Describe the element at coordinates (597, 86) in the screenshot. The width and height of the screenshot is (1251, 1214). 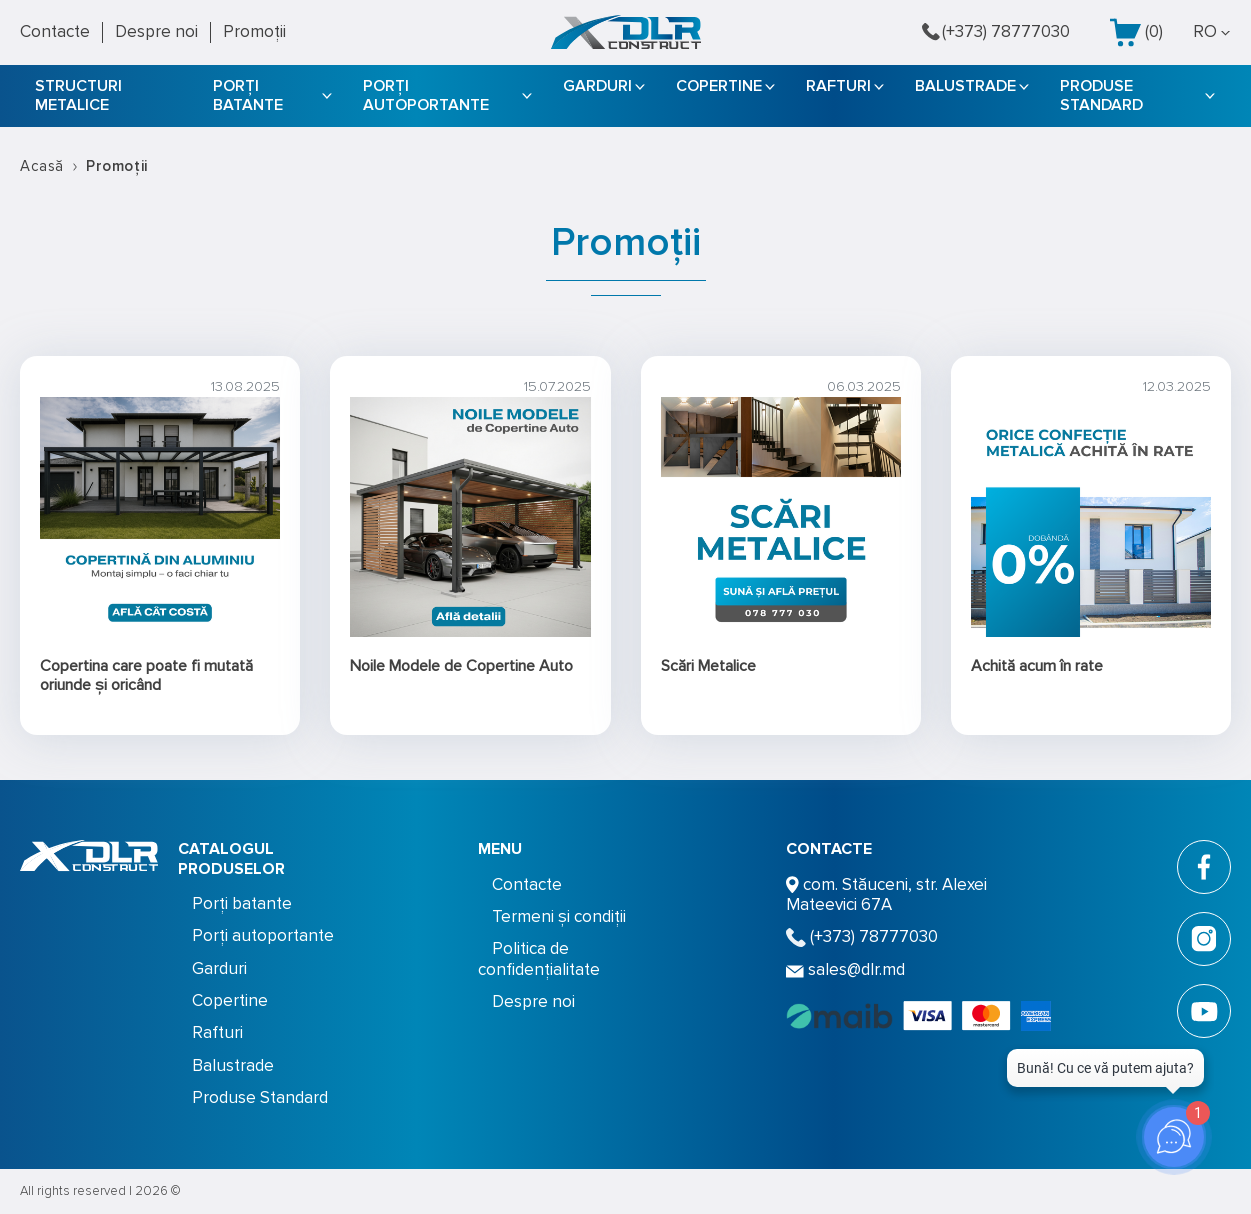
I see `Garduri` at that location.